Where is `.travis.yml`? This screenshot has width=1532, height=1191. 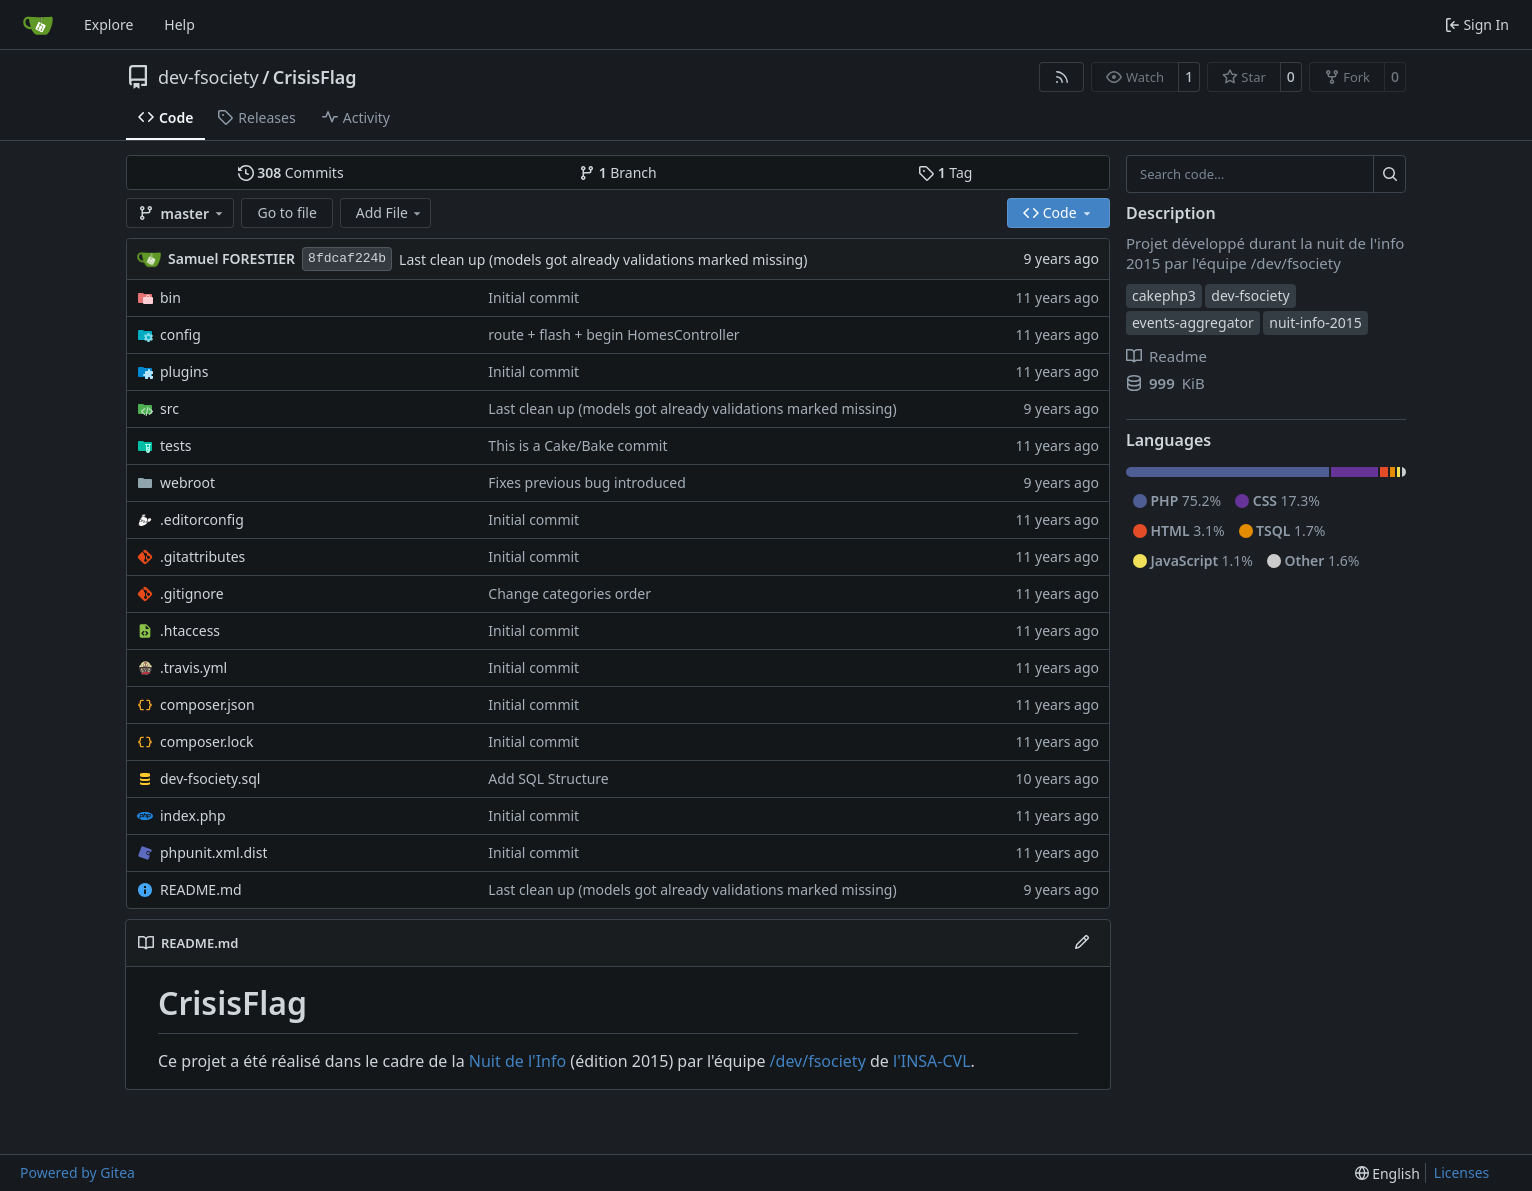 .travis.yml is located at coordinates (193, 667).